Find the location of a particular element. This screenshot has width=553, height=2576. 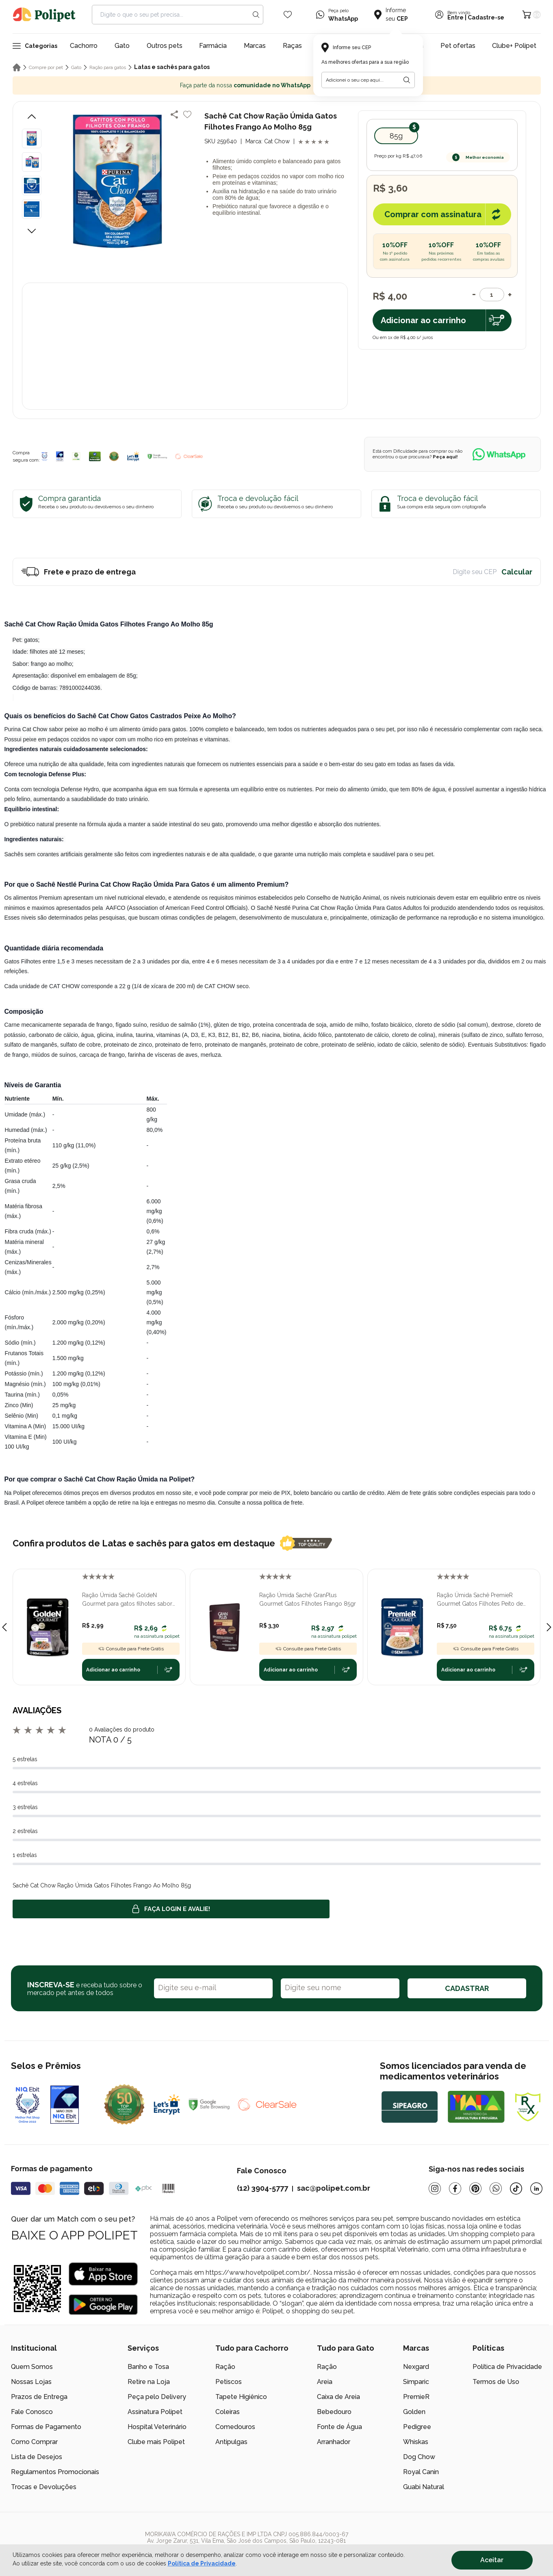

Farmácia is located at coordinates (213, 46).